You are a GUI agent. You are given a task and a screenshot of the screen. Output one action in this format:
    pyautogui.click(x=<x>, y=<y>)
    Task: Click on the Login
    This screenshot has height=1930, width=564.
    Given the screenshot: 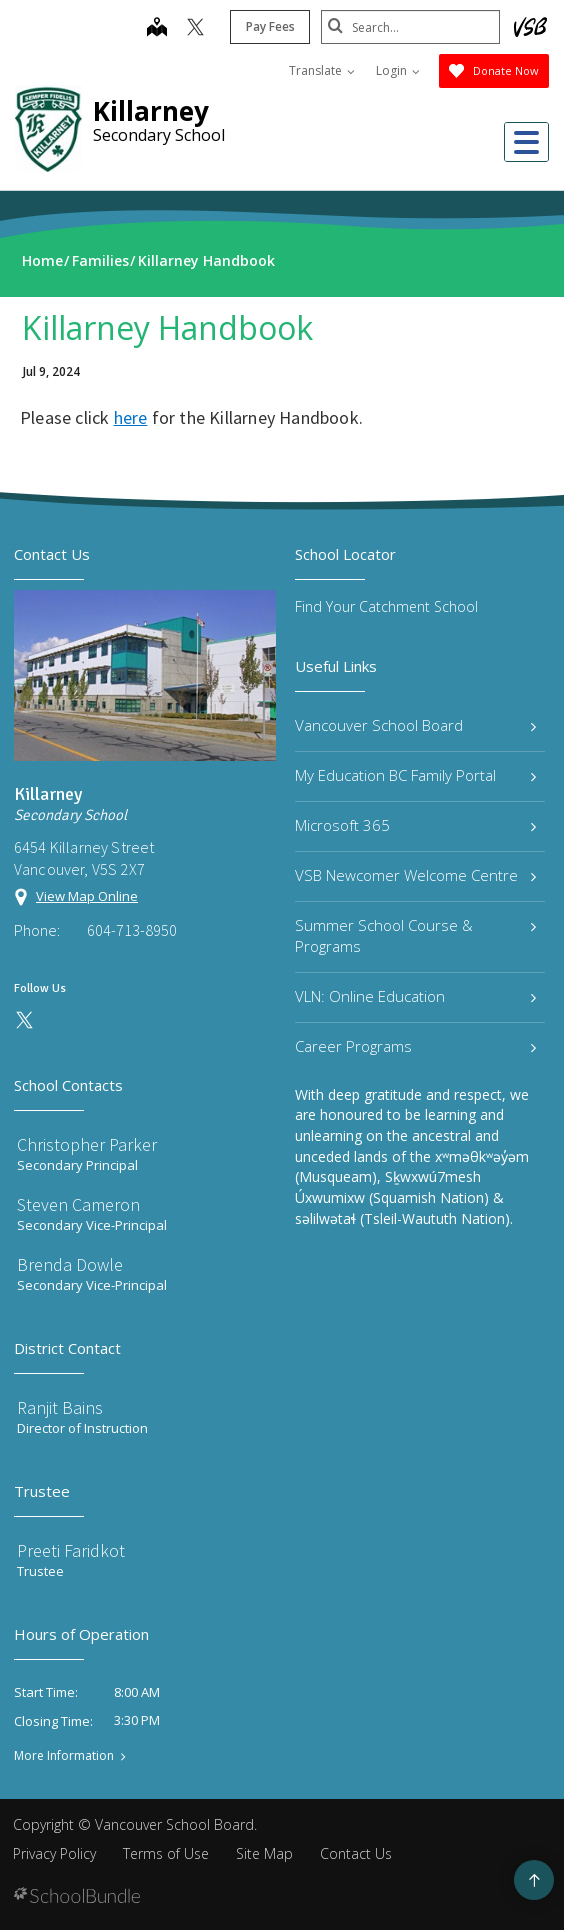 What is the action you would take?
    pyautogui.click(x=398, y=70)
    